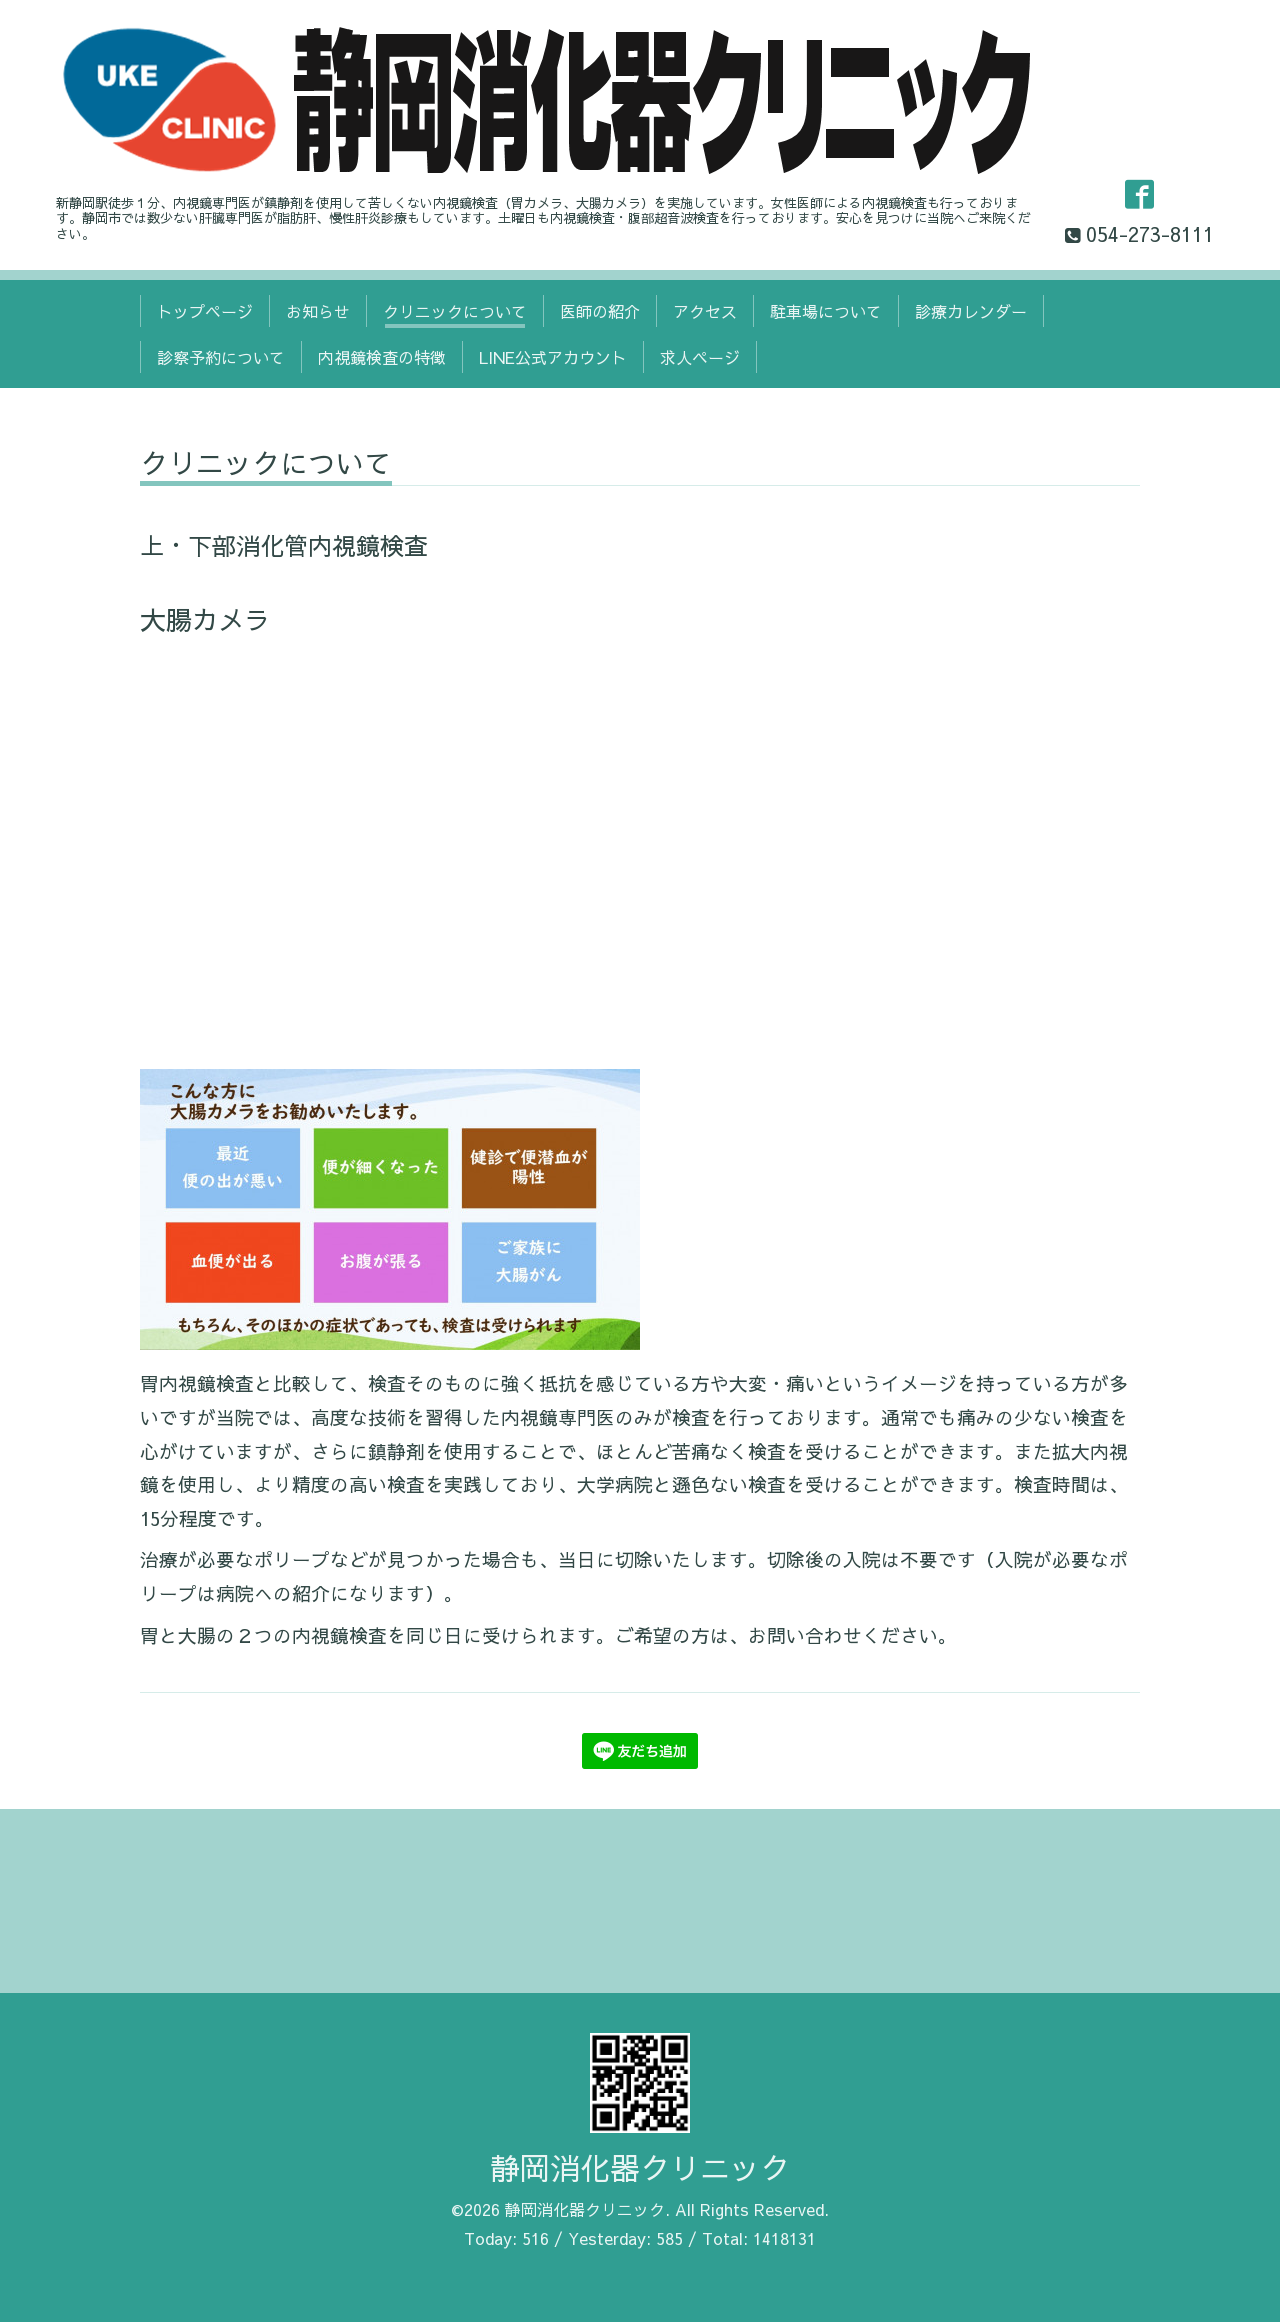 The width and height of the screenshot is (1280, 2322). I want to click on アクセス, so click(705, 311).